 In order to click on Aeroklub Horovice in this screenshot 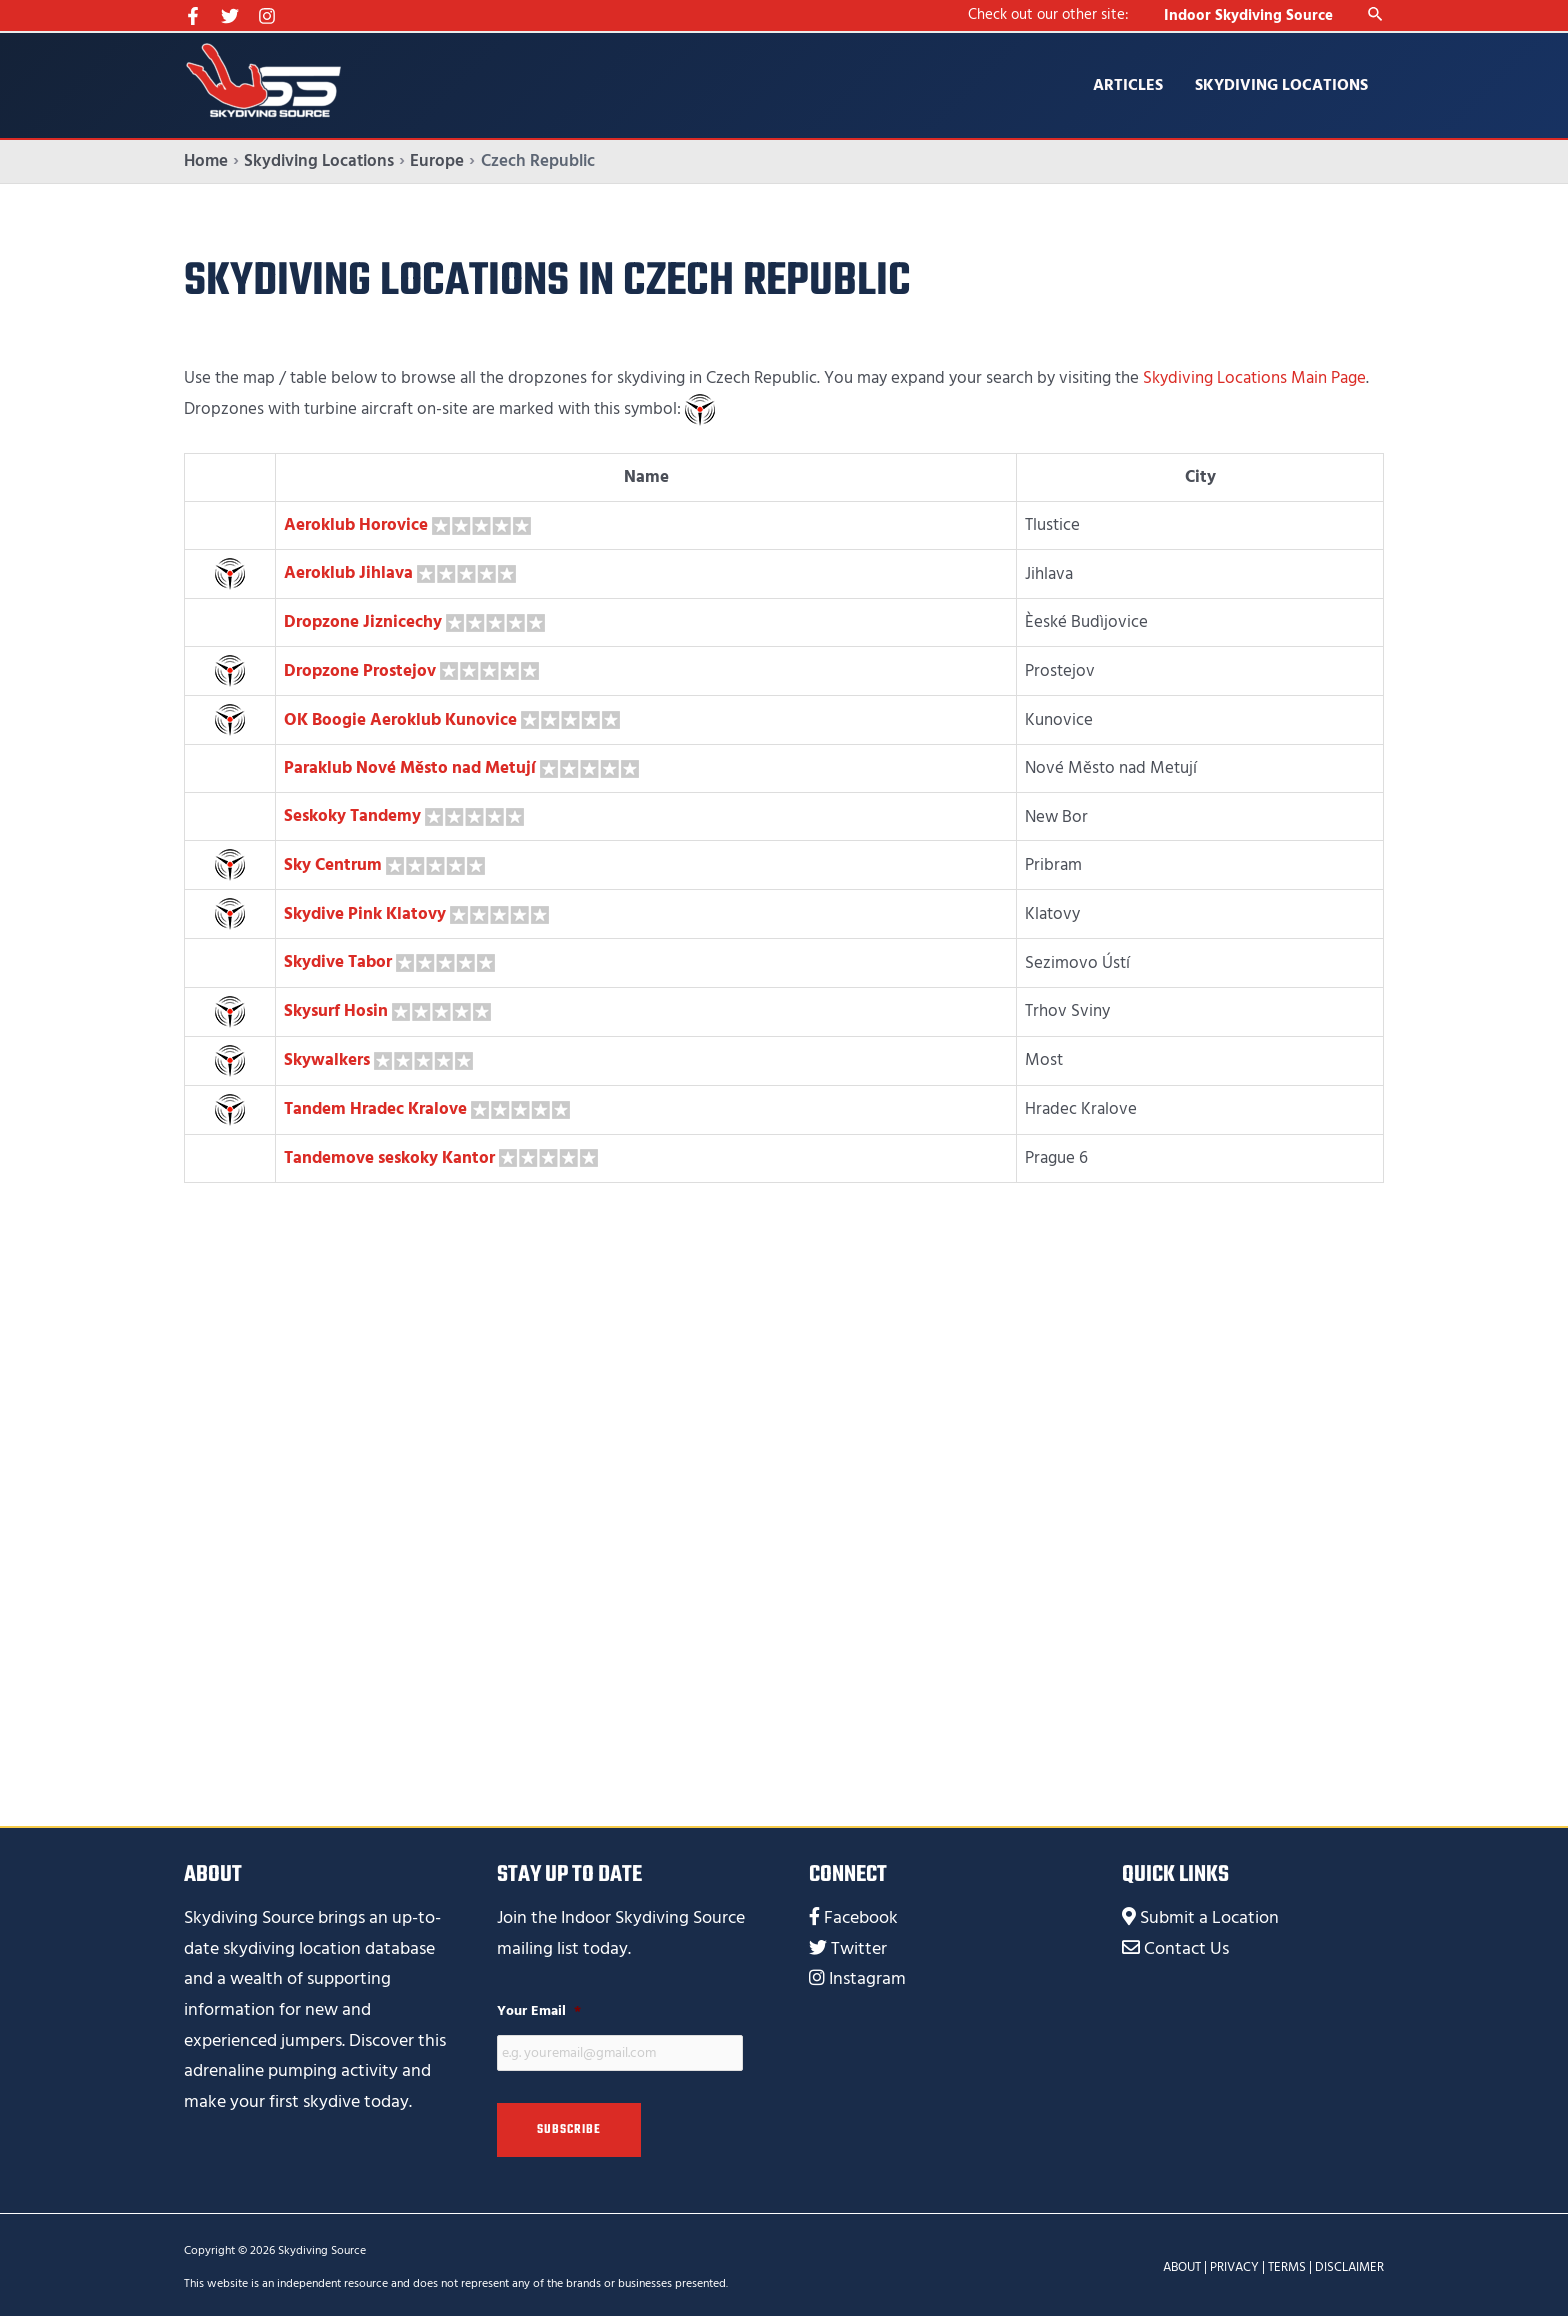, I will do `click(356, 524)`.